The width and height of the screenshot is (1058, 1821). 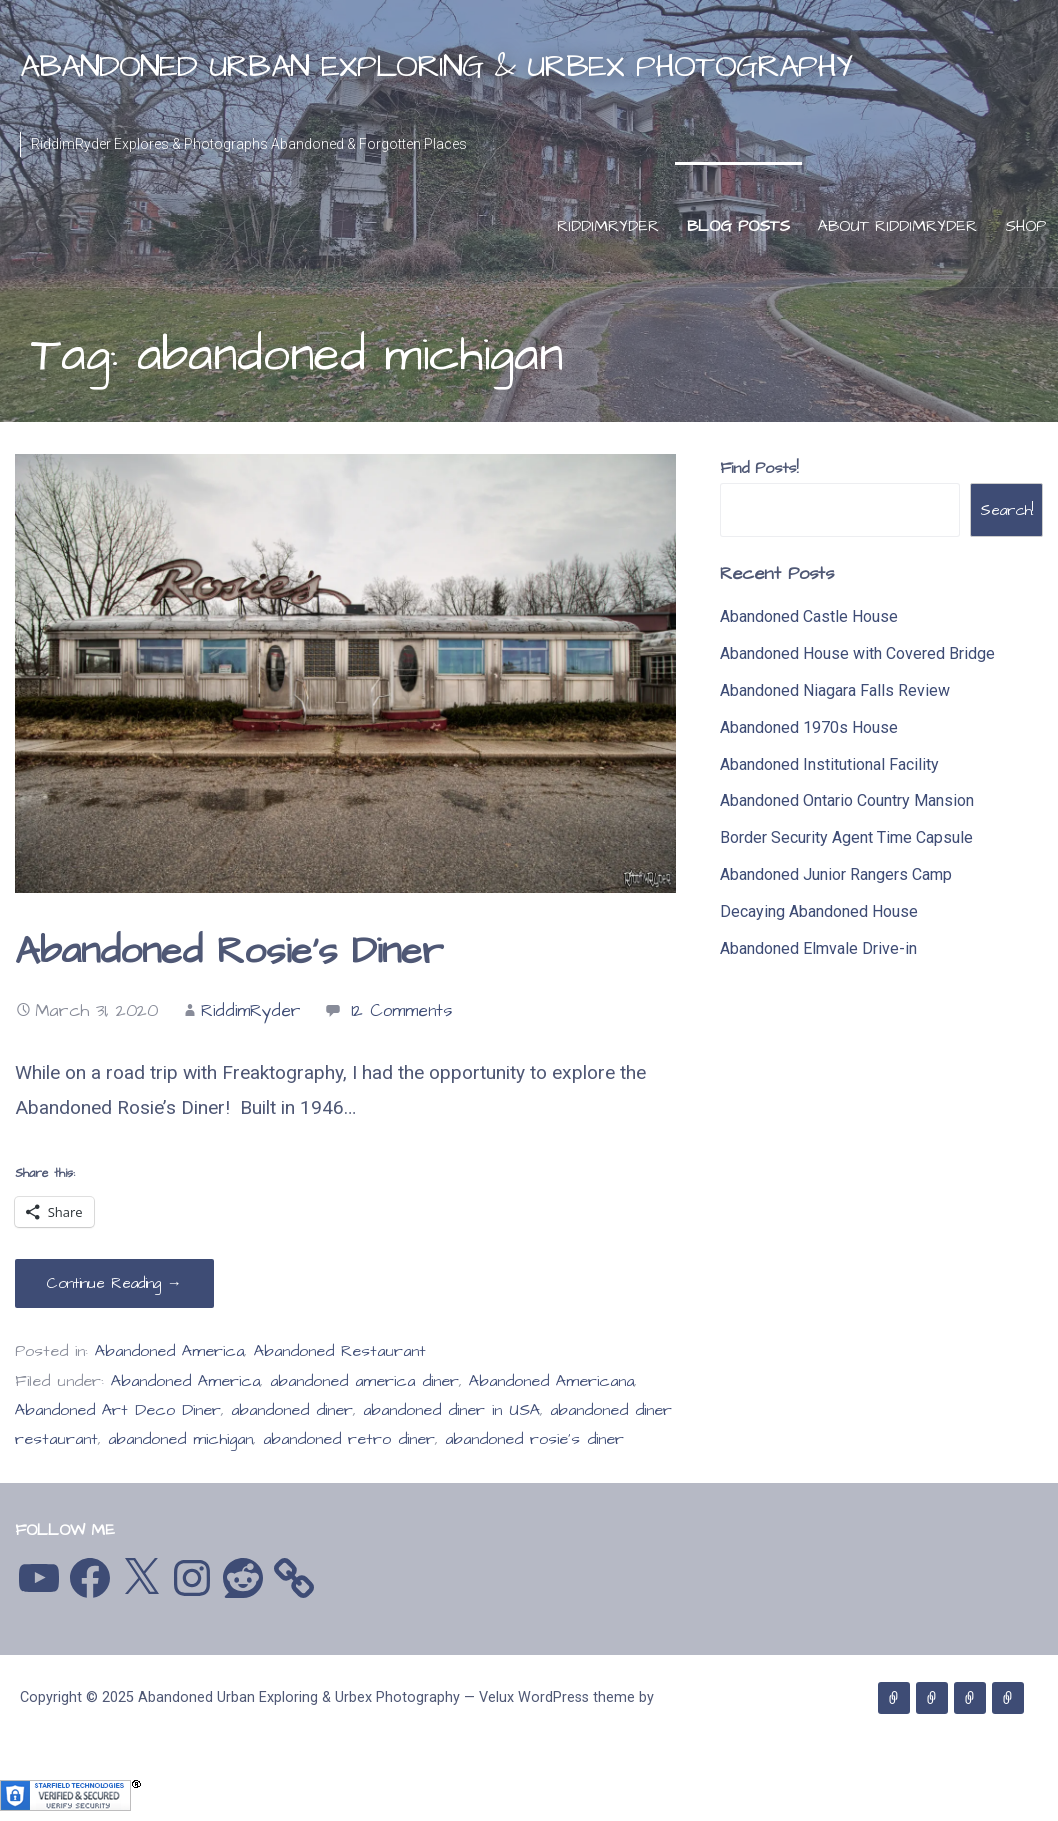 I want to click on About RiddimRyder, so click(x=897, y=226).